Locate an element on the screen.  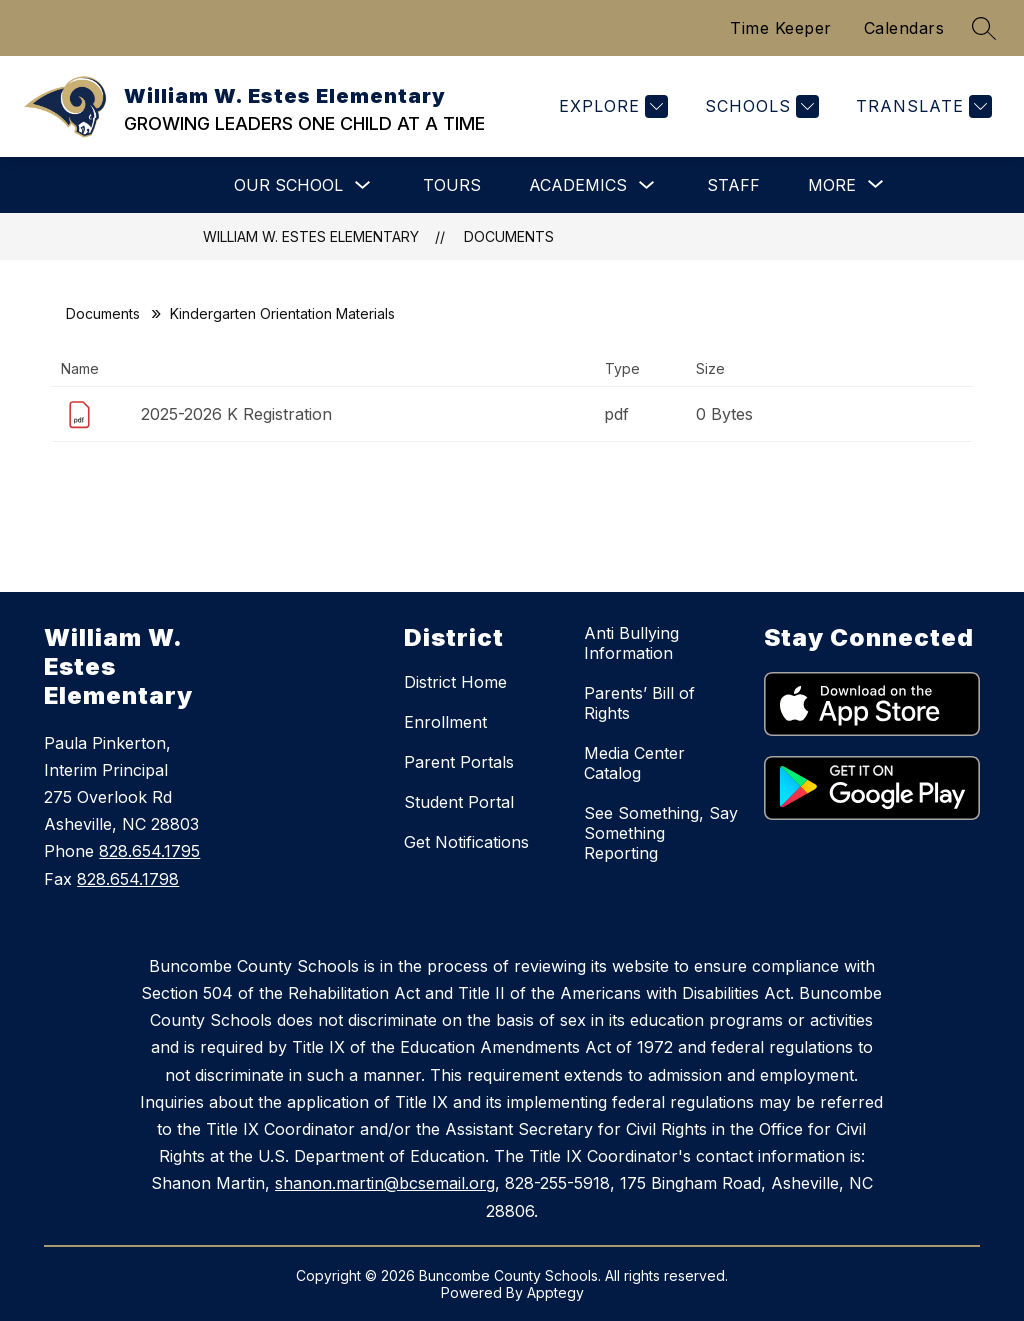
[Show submenu for More] is located at coordinates (832, 185).